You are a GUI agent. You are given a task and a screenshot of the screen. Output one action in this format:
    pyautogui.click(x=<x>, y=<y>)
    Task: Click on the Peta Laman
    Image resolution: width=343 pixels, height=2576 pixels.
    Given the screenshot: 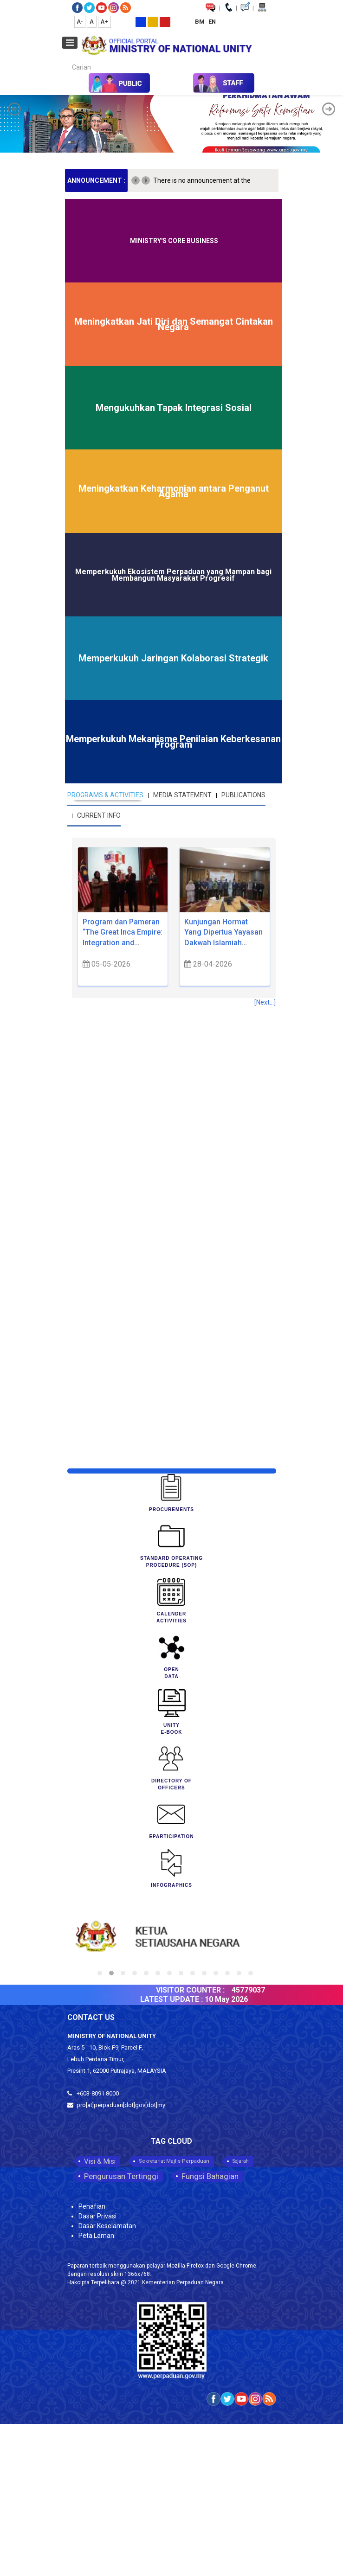 What is the action you would take?
    pyautogui.click(x=96, y=2235)
    